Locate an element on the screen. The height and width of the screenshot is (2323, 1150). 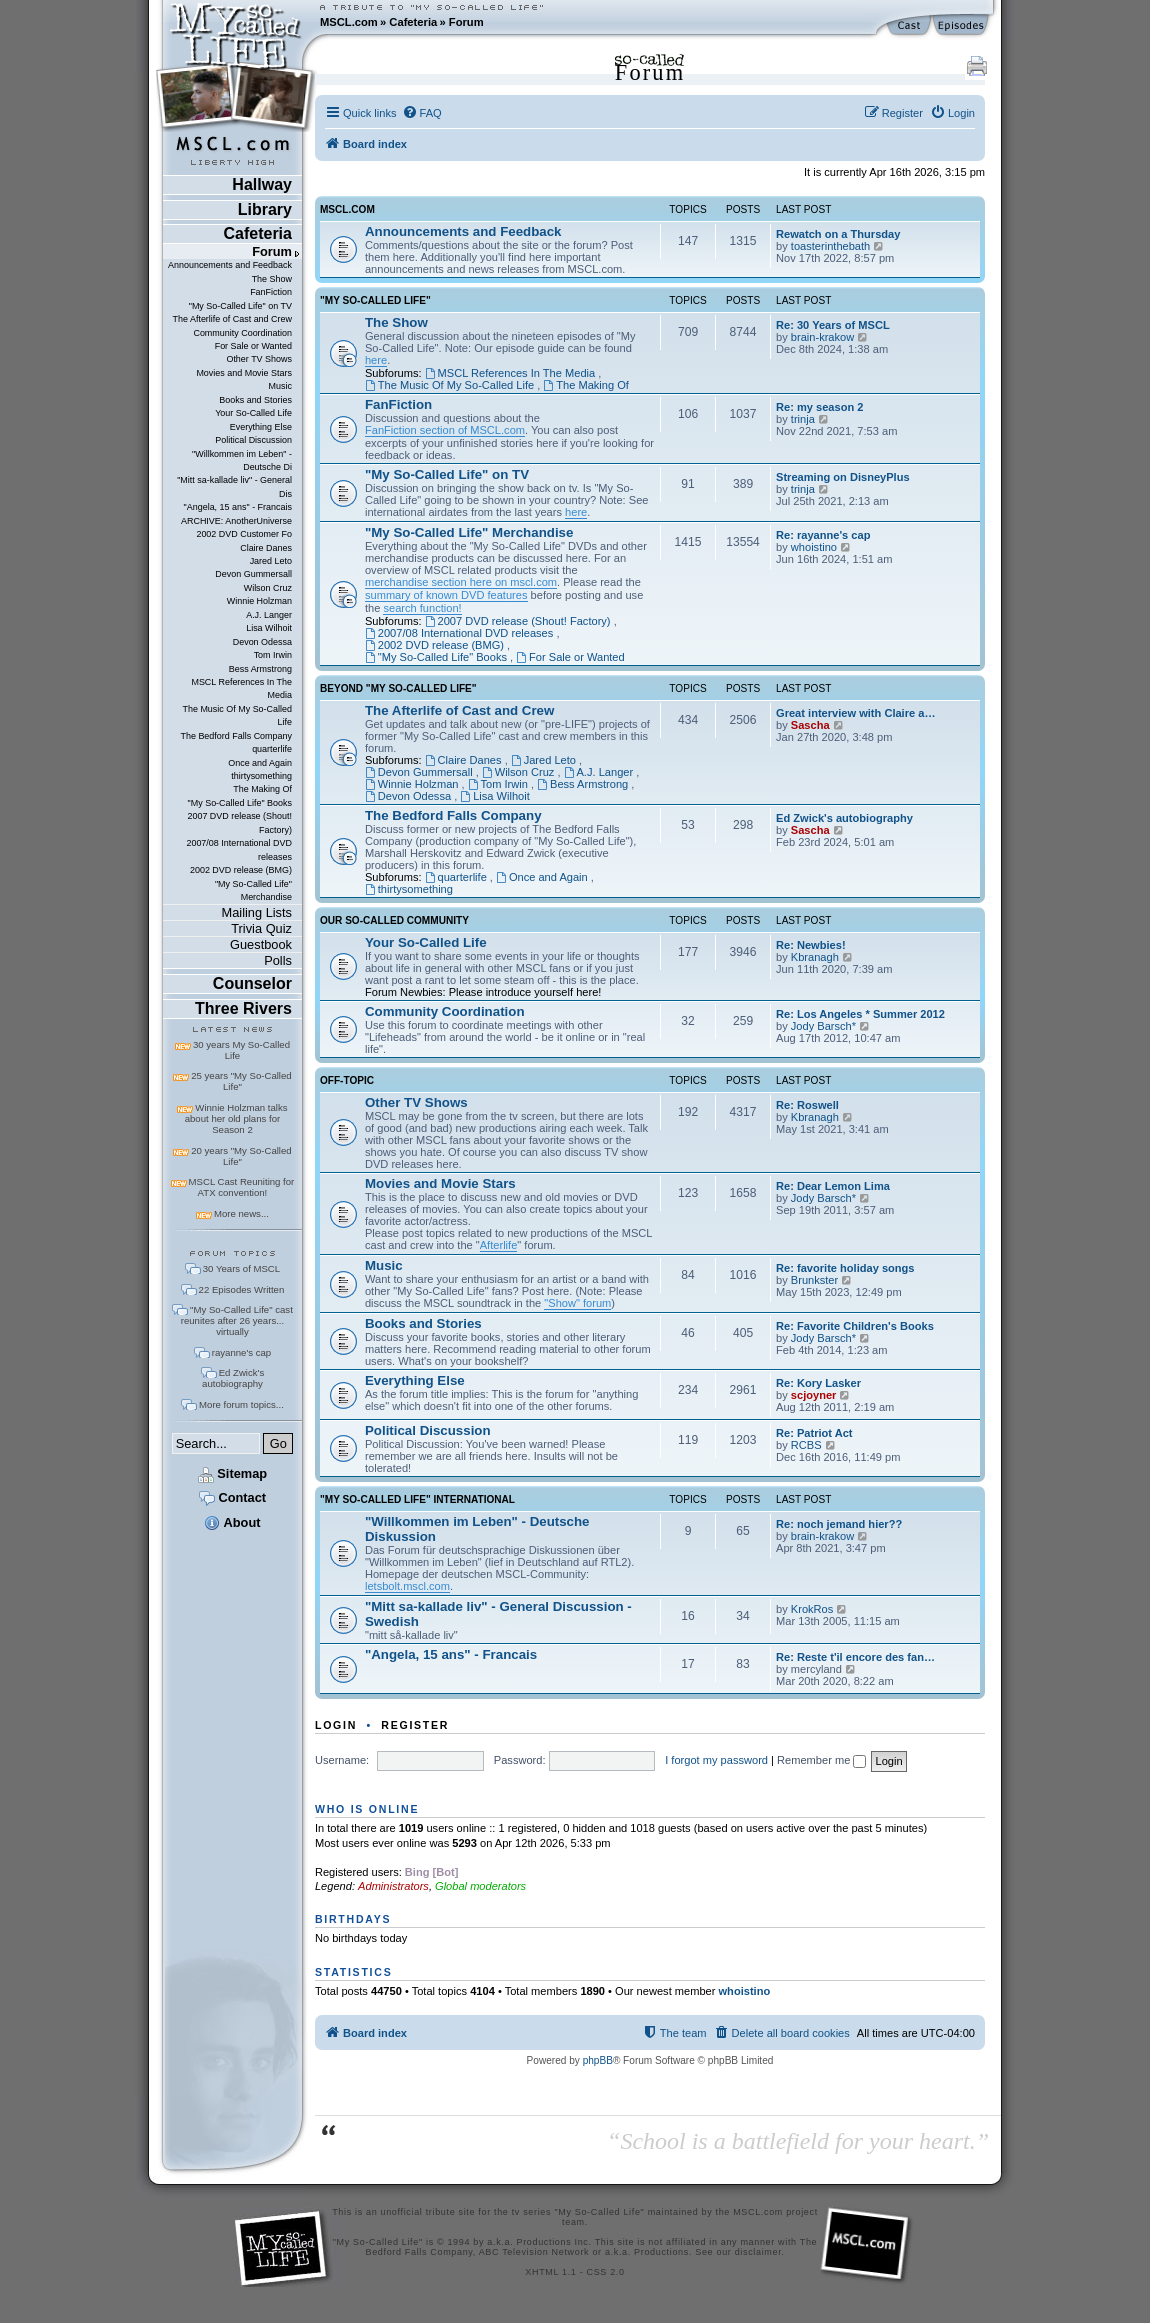
Winnie Holzman is located at coordinates (259, 601).